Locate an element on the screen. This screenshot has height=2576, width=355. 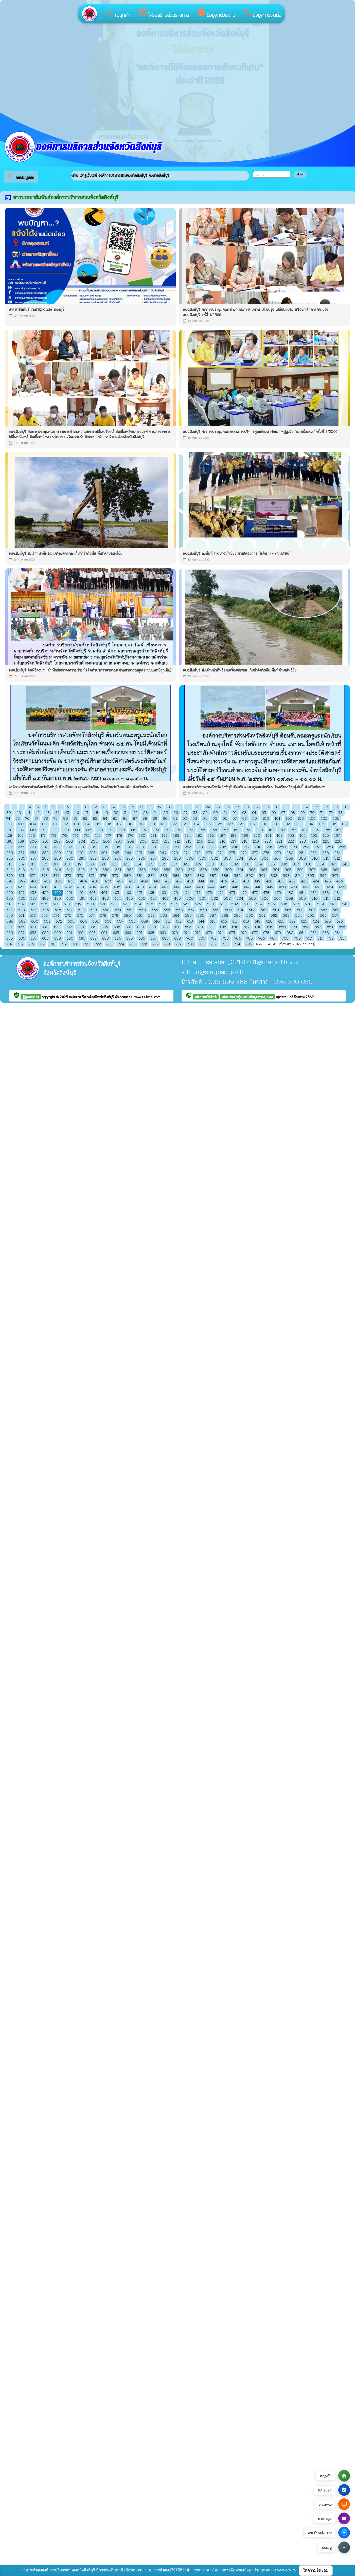
546 is located at coordinates (58, 910).